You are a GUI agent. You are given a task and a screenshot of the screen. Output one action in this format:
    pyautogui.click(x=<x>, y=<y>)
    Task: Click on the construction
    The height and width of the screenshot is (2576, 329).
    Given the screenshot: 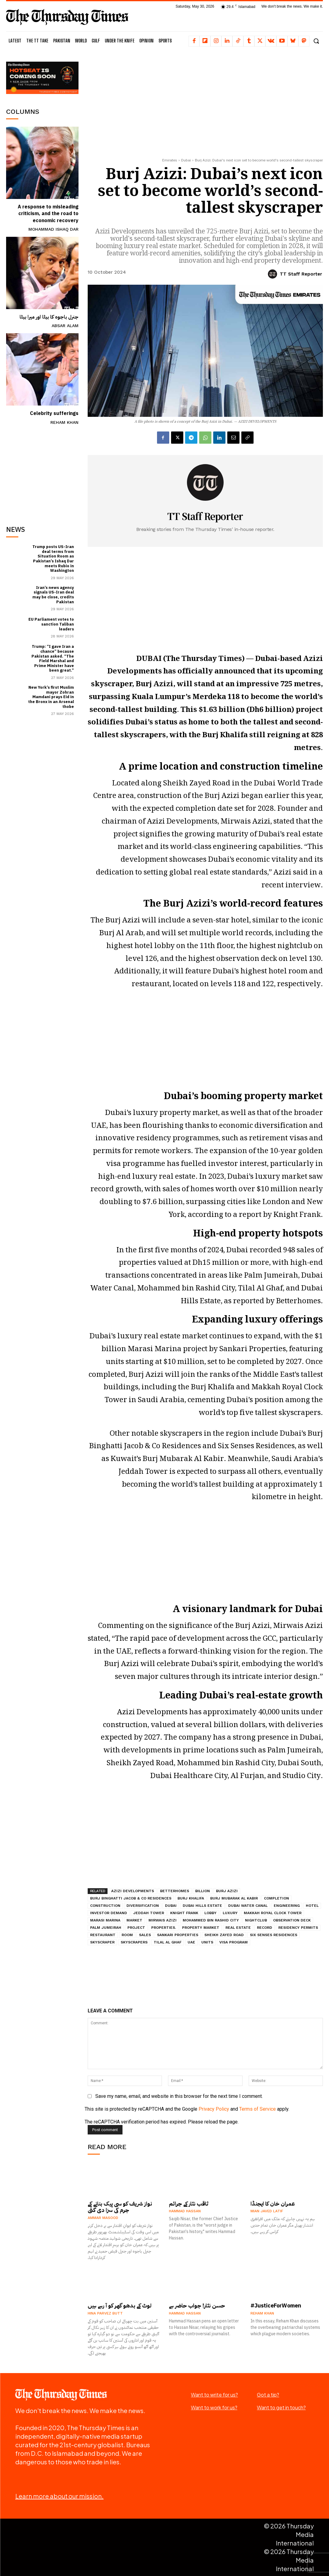 What is the action you would take?
    pyautogui.click(x=105, y=1905)
    